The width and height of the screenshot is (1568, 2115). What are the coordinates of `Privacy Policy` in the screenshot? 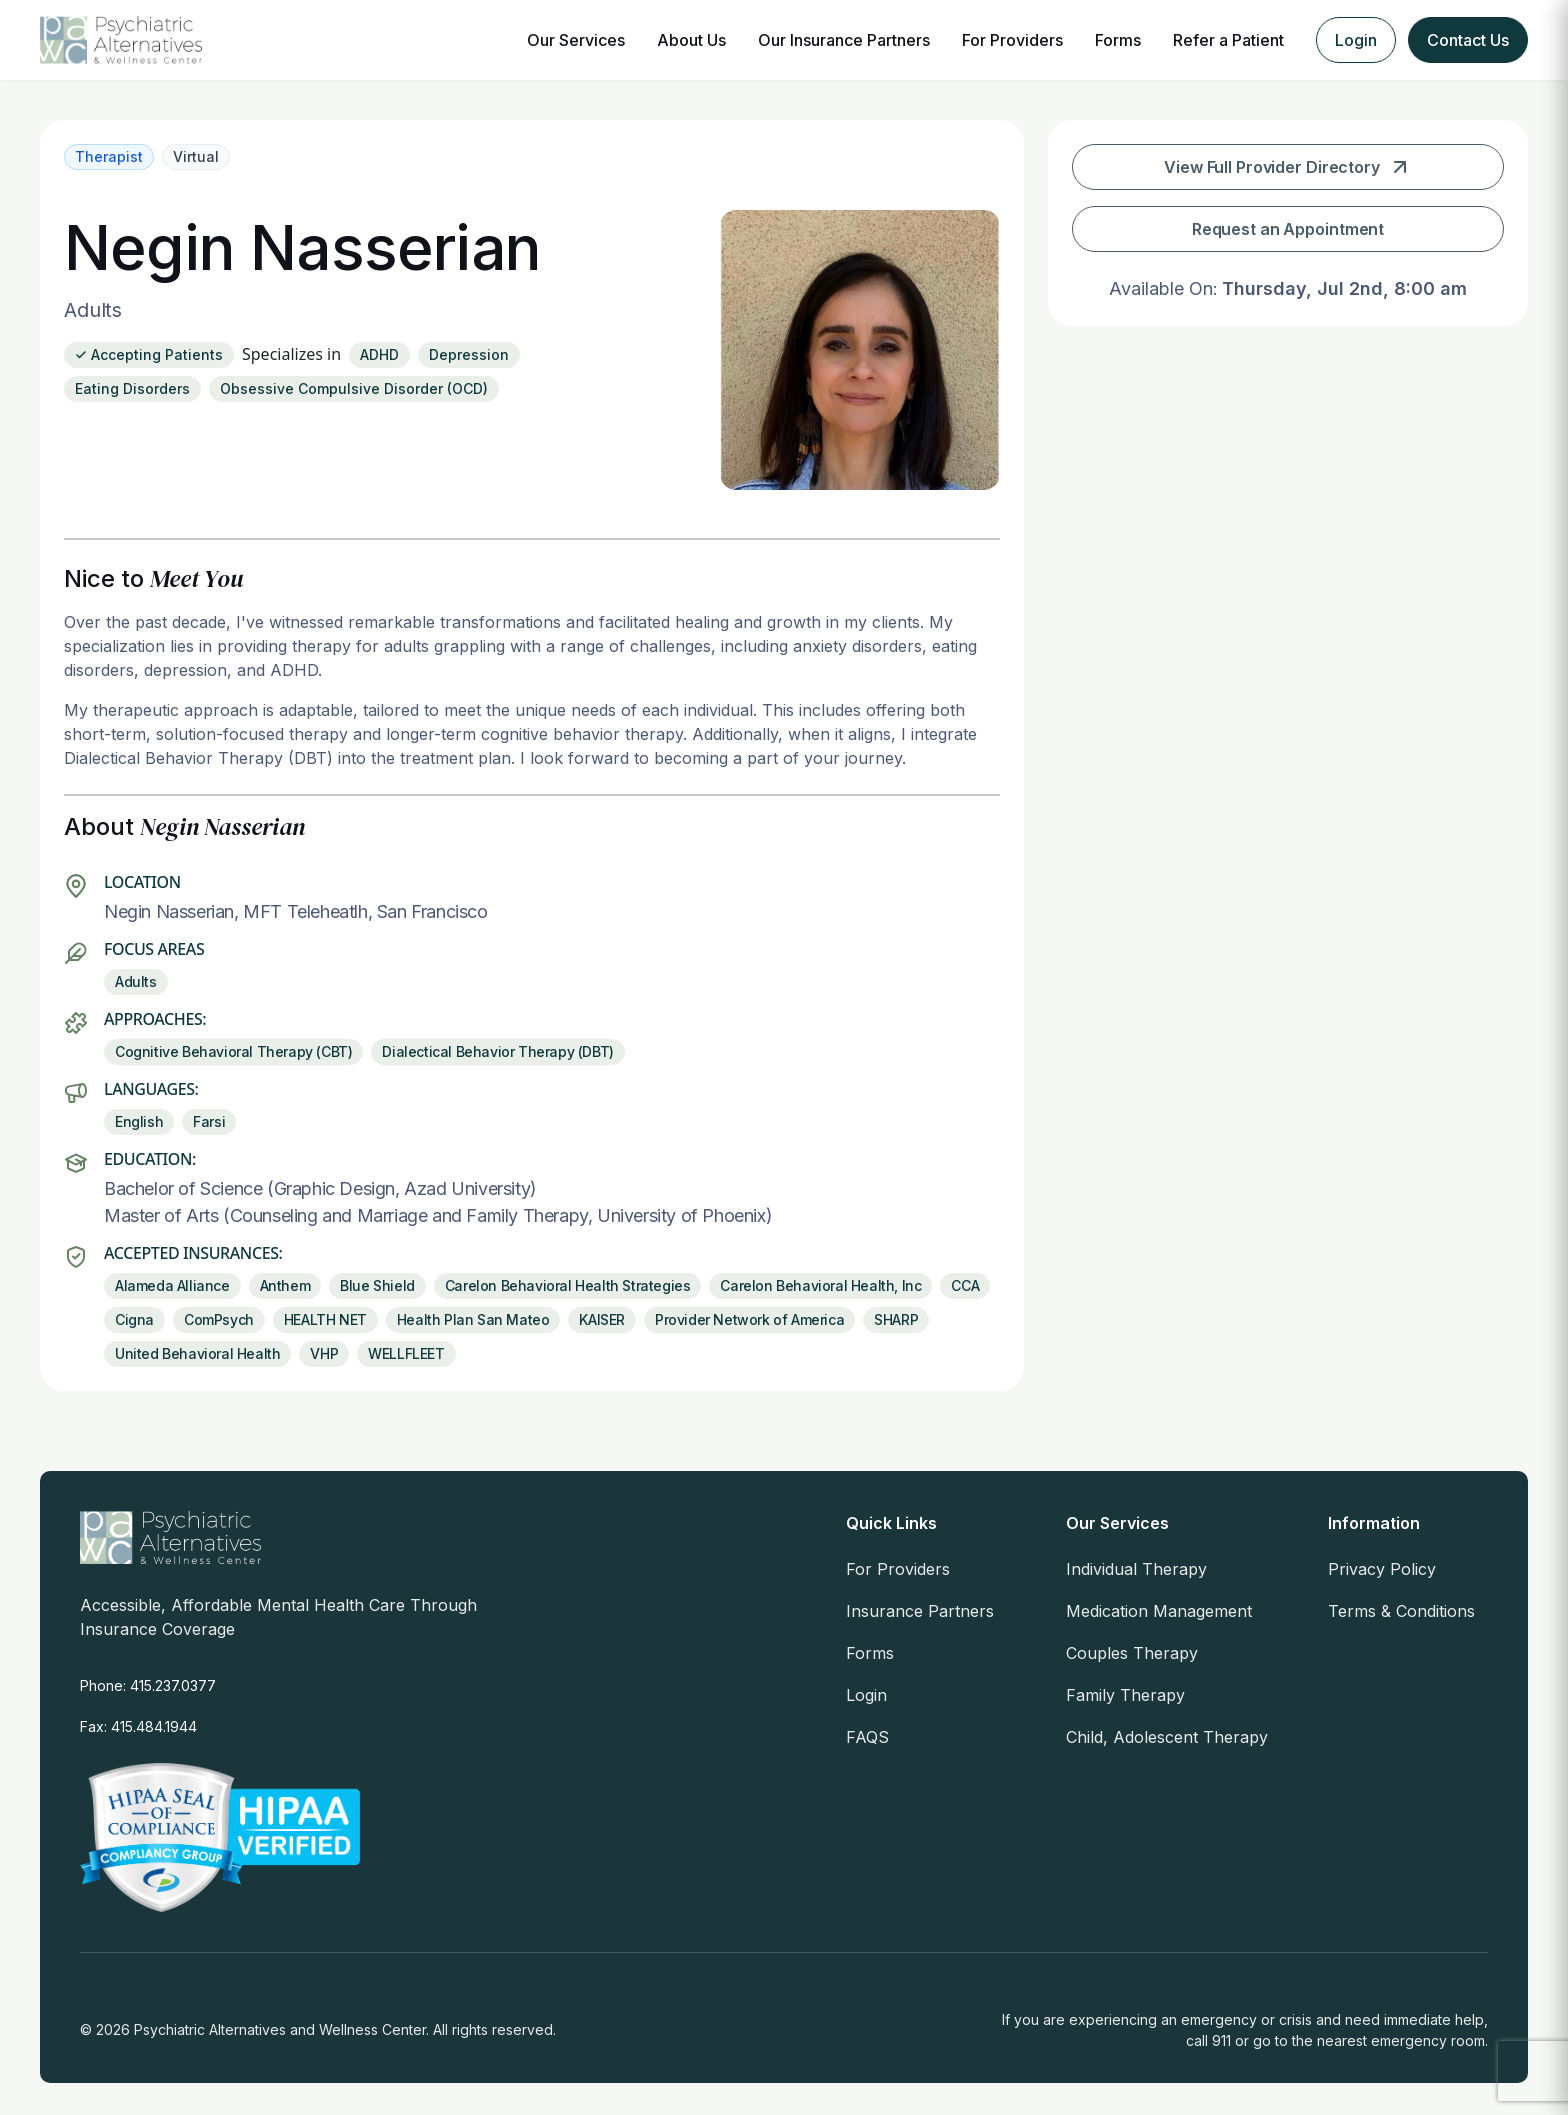 It's located at (1382, 1569).